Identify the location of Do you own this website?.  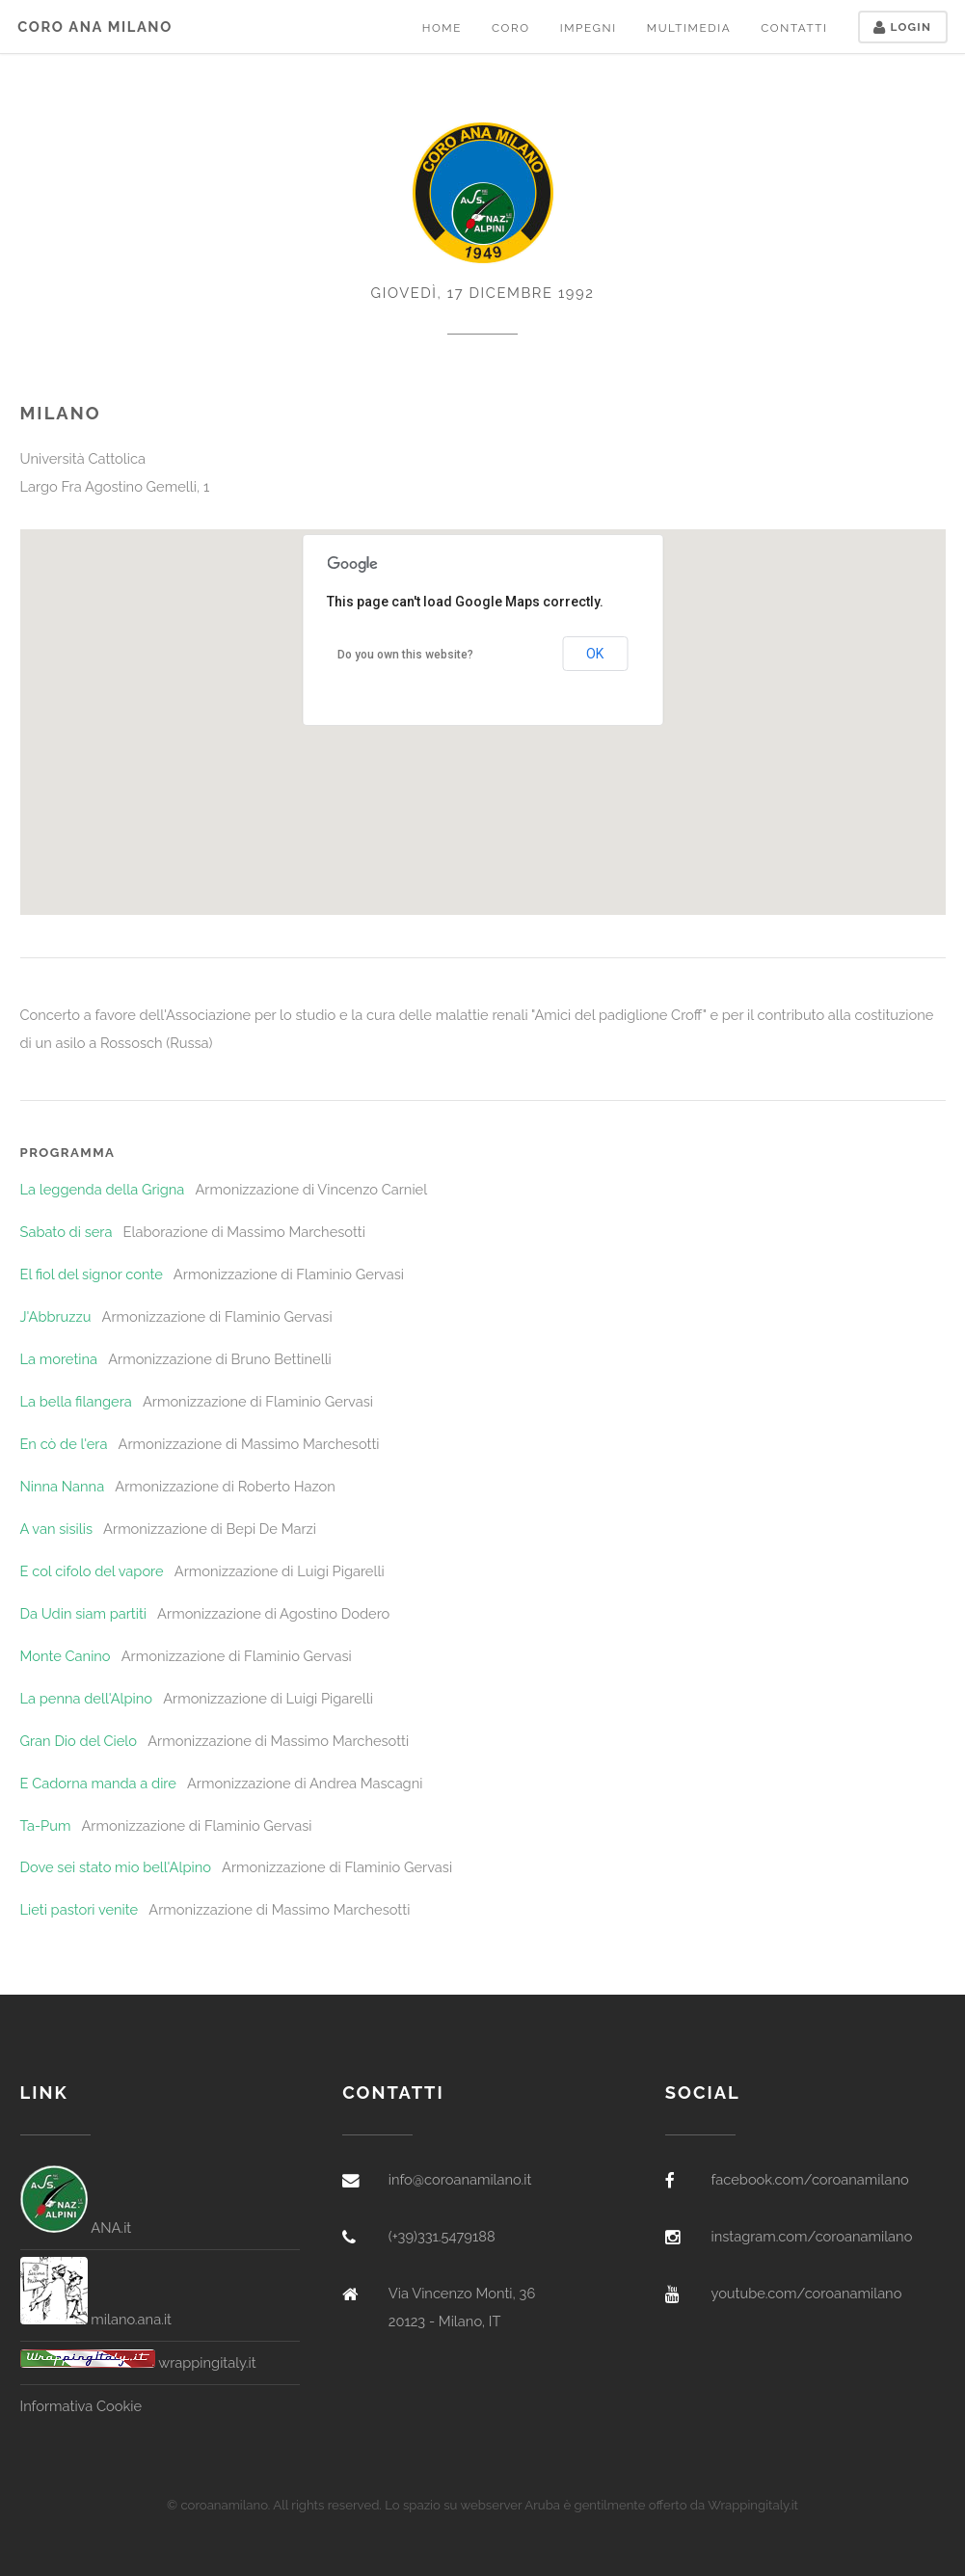
(405, 654).